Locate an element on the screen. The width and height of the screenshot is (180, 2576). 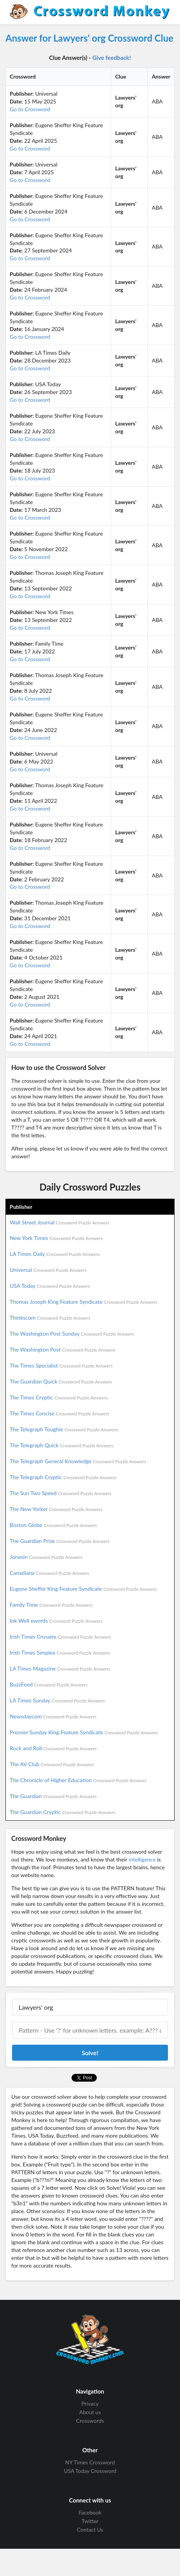
Irish Times Simplex is located at coordinates (60, 1652).